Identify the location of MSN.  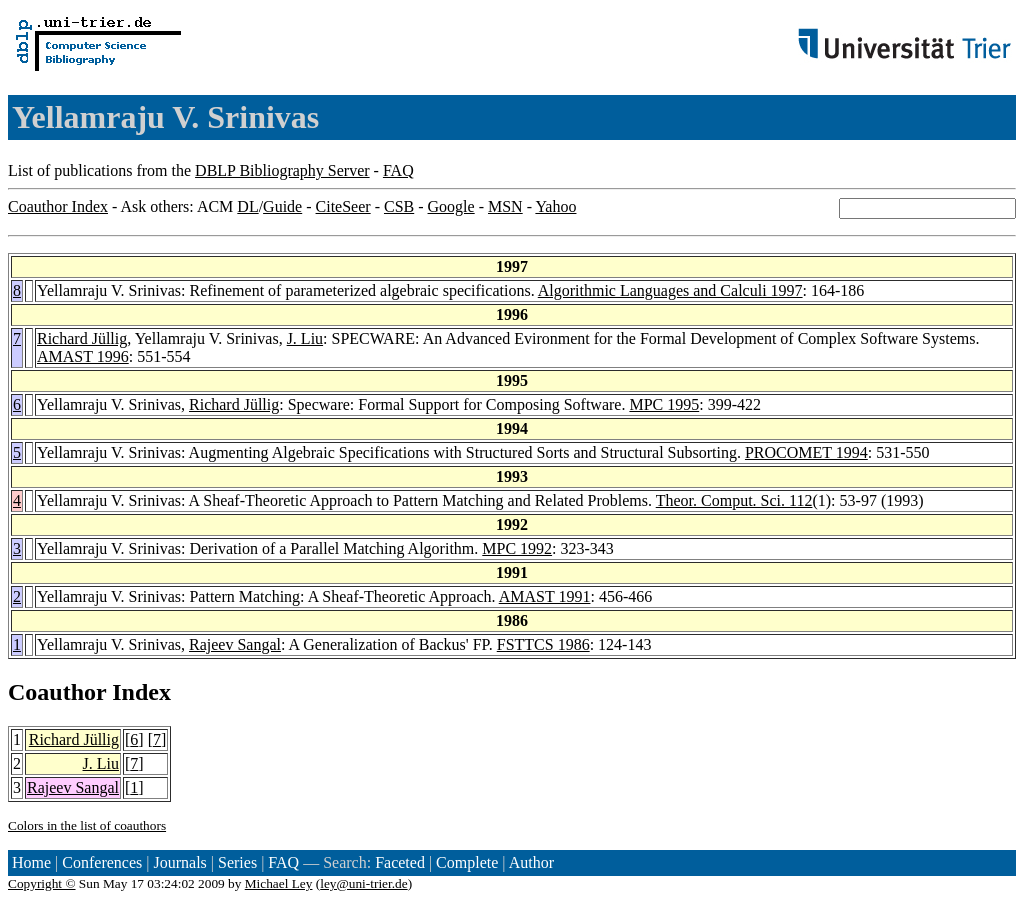
(505, 206).